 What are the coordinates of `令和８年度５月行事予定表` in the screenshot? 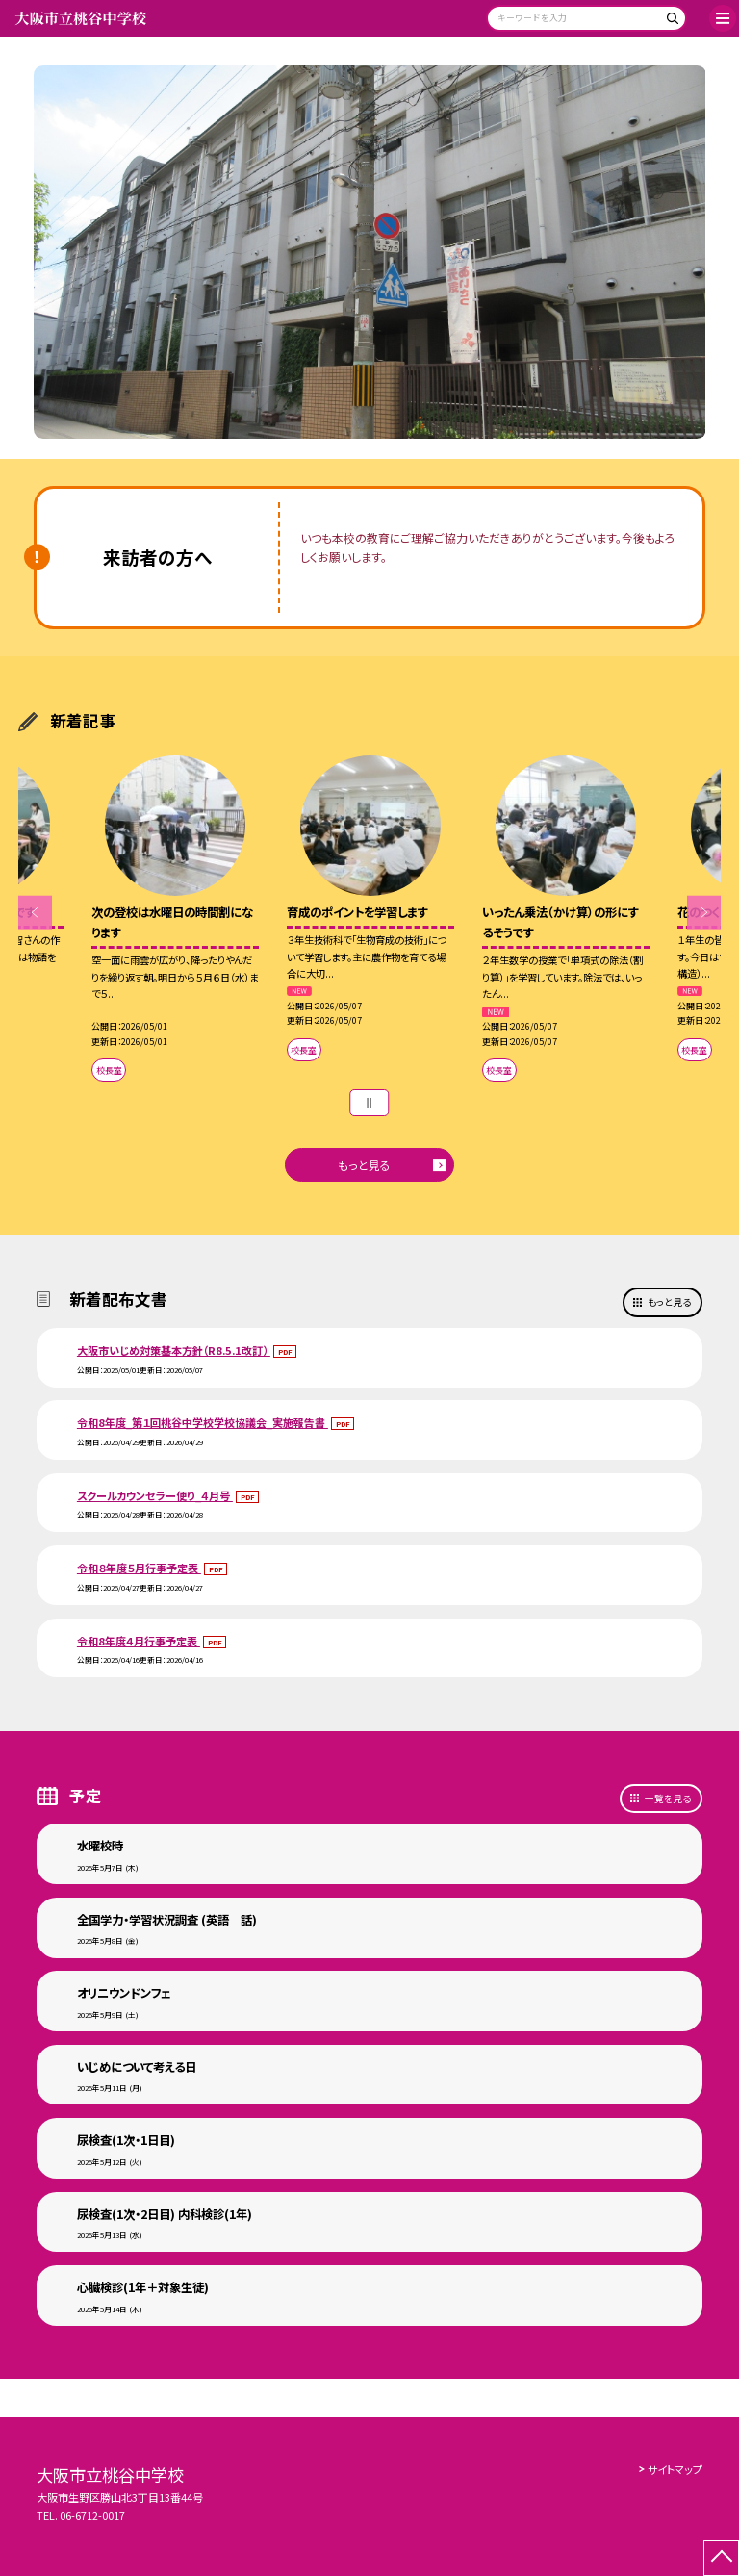 It's located at (139, 1567).